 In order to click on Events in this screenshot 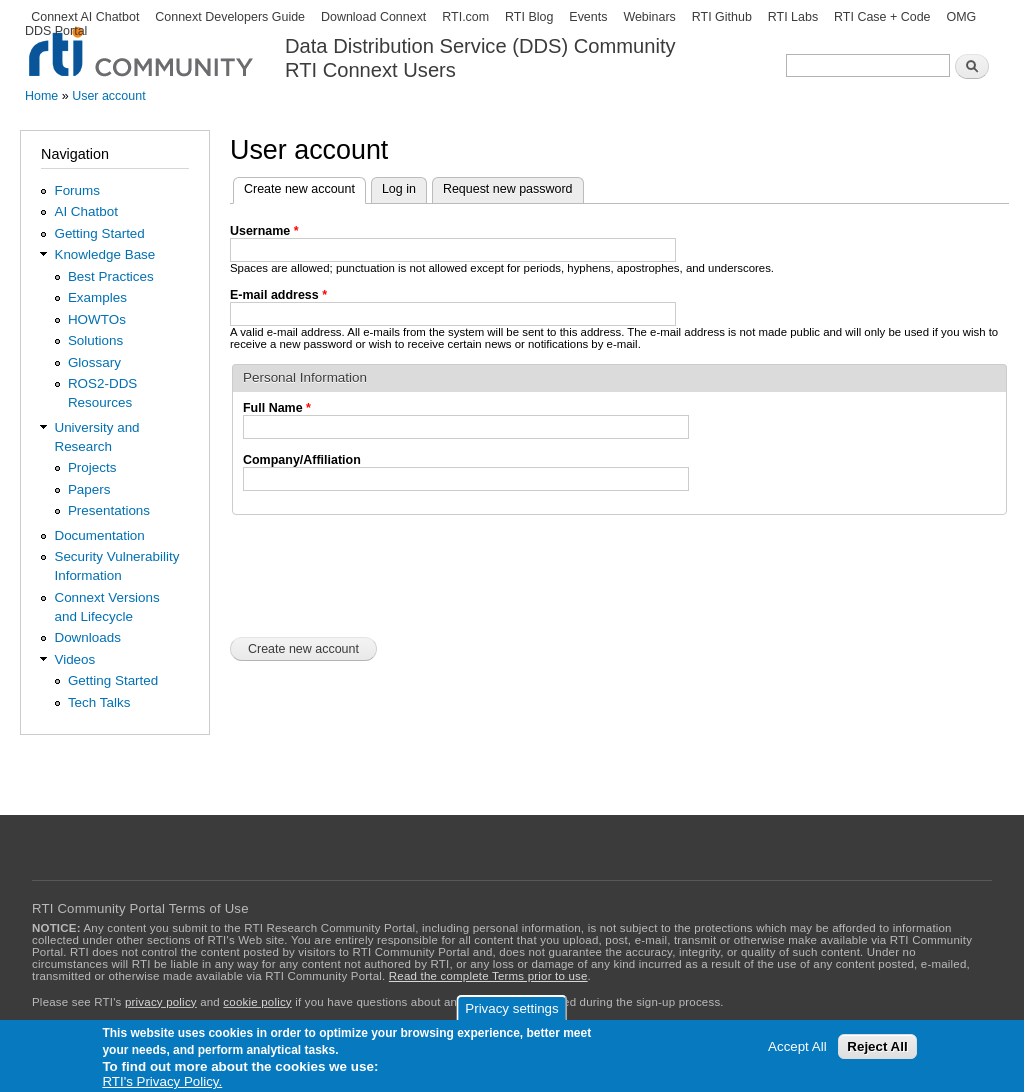, I will do `click(588, 17)`.